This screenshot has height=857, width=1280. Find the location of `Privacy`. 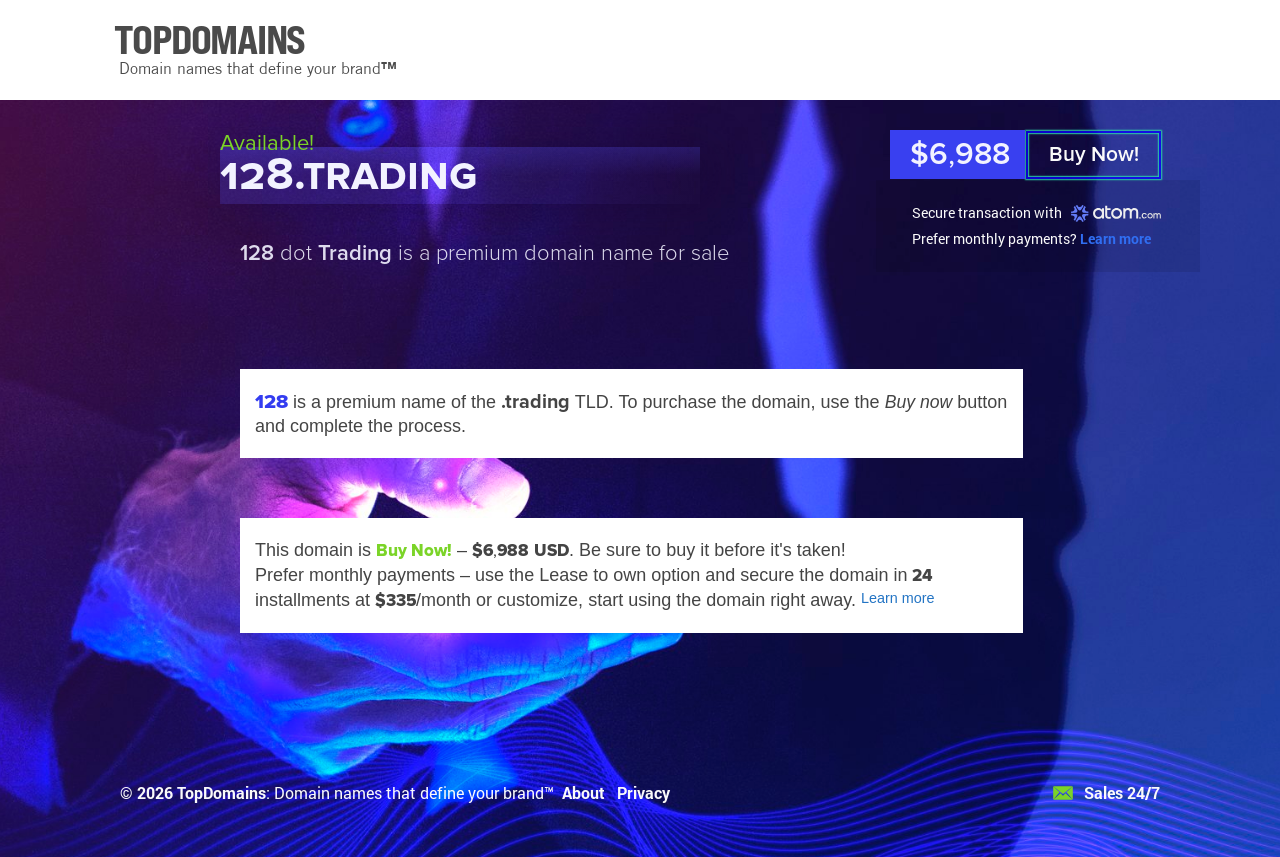

Privacy is located at coordinates (643, 792).